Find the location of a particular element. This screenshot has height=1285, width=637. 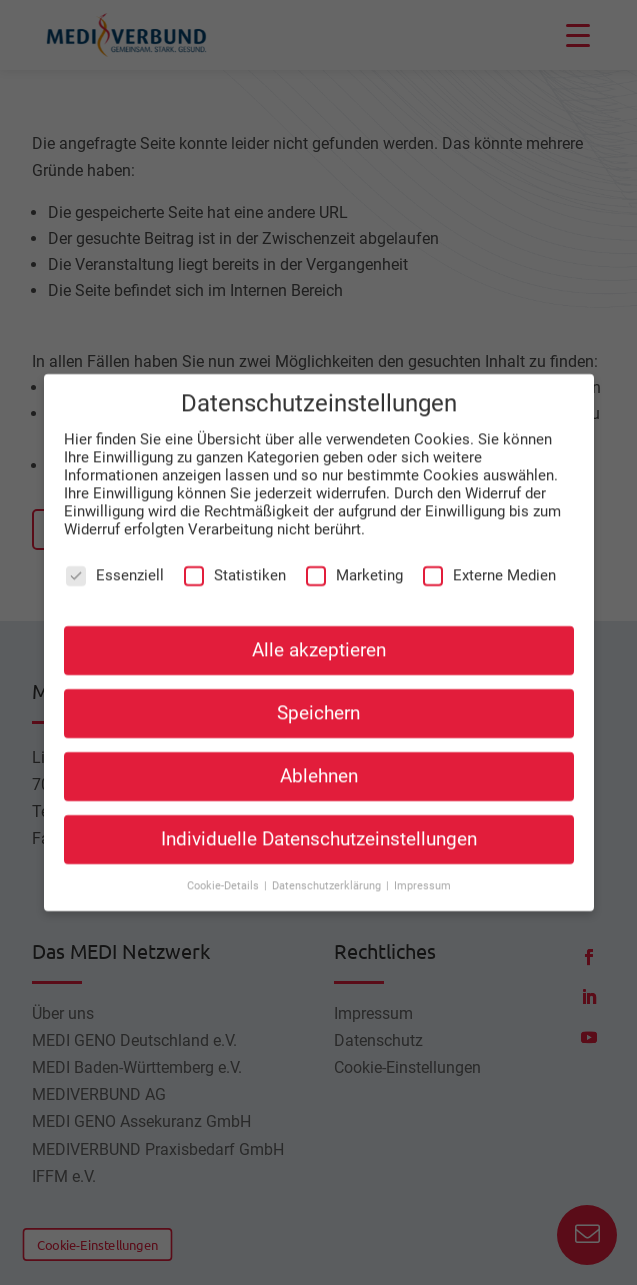

Alle akzeptieren [button] is located at coordinates (319, 631).